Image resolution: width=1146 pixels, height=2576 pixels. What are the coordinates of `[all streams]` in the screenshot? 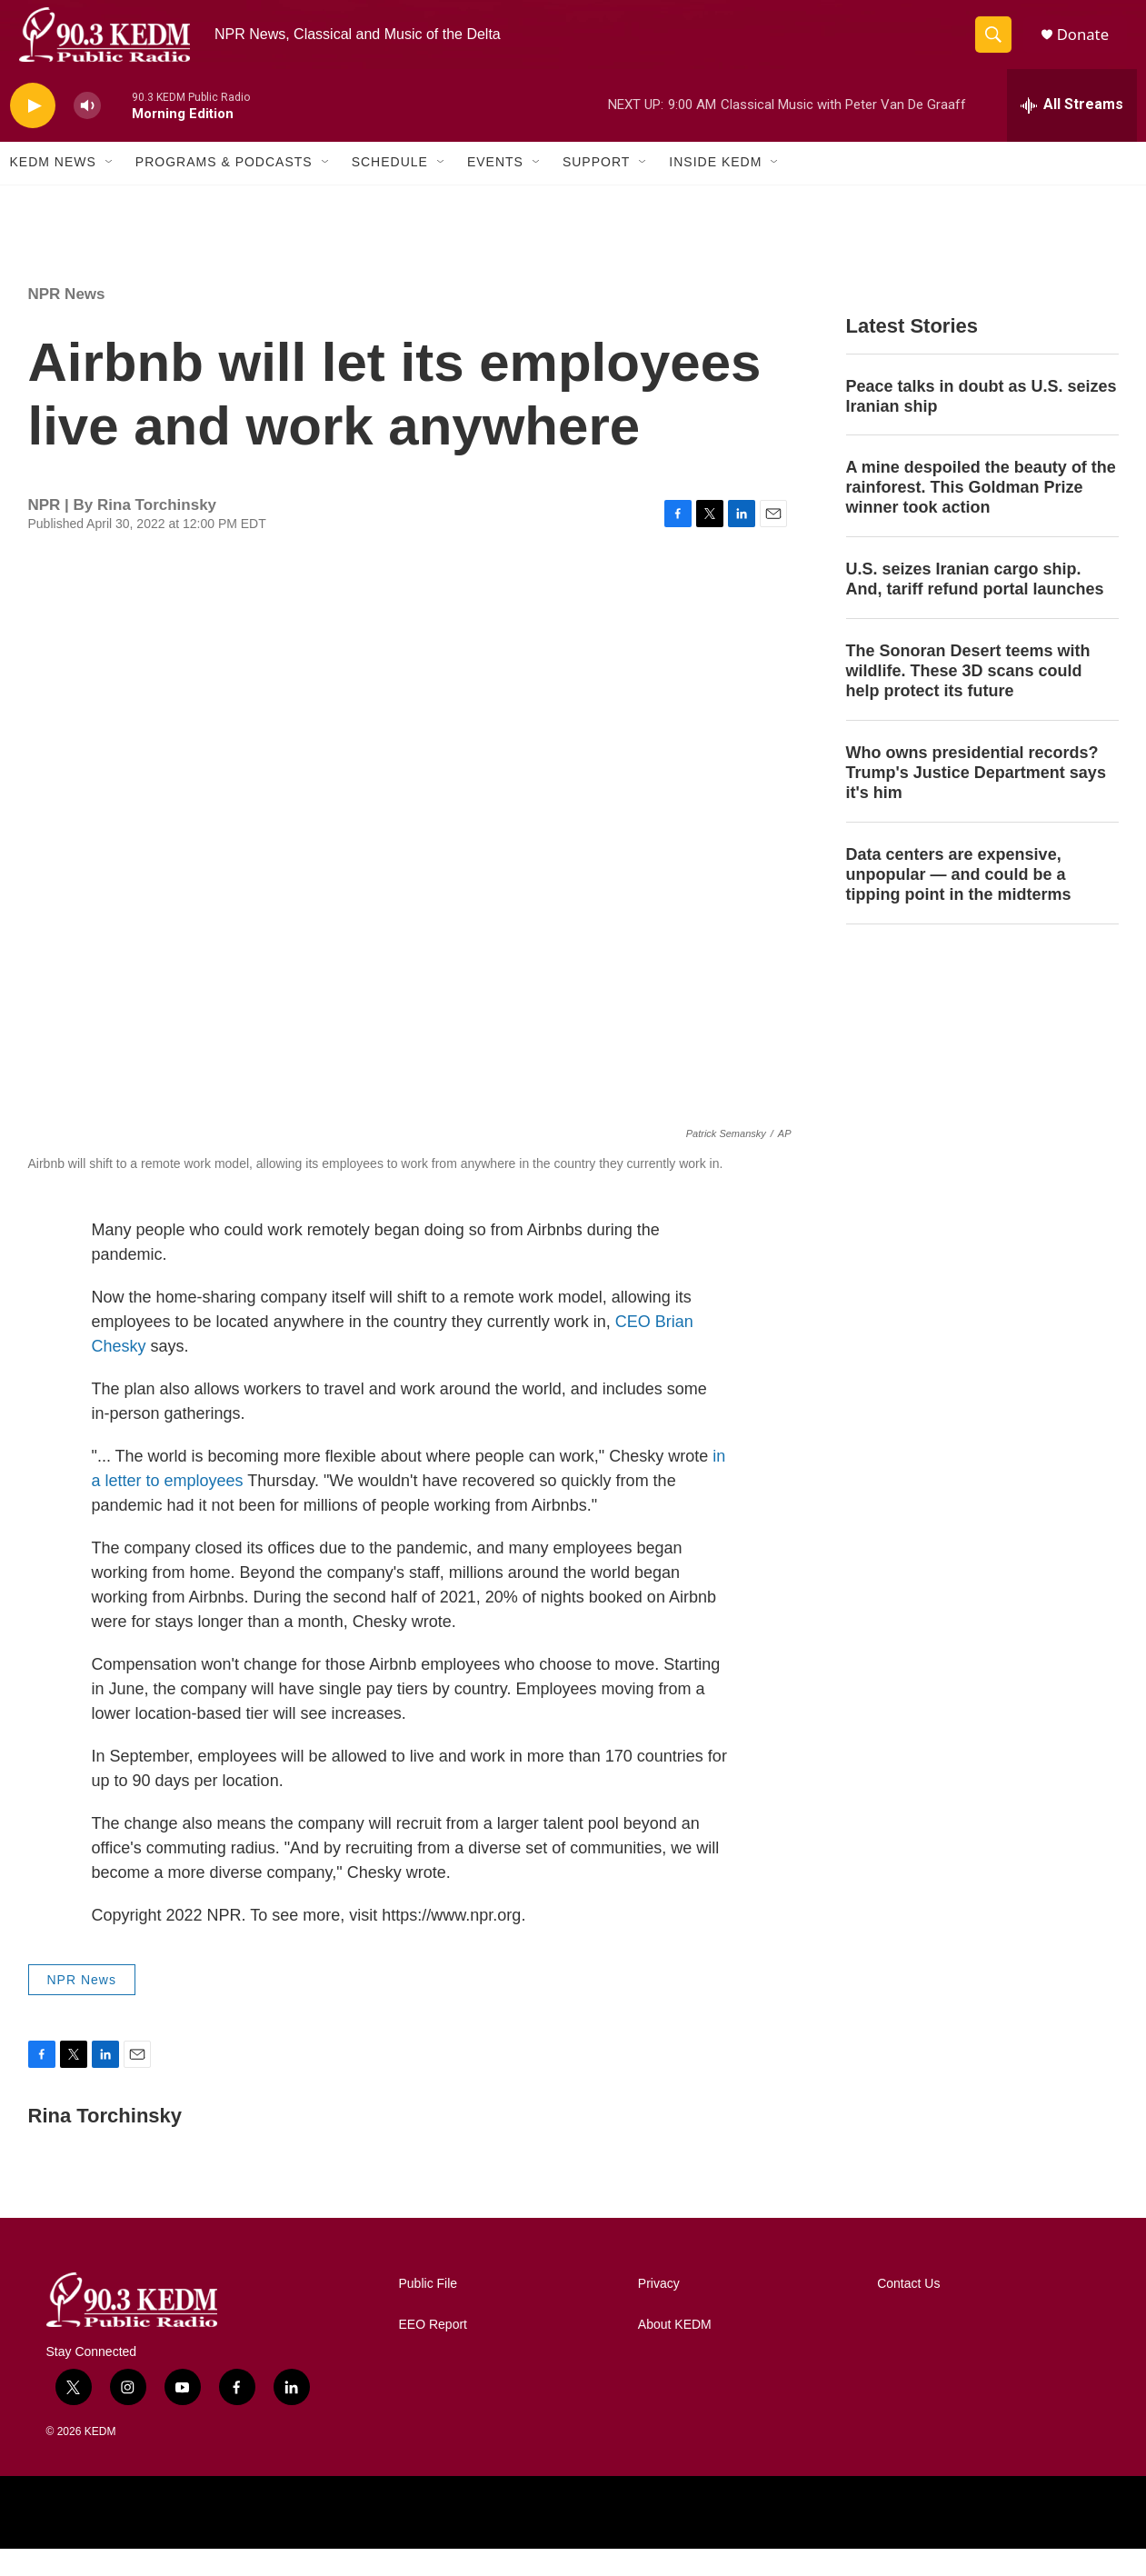 It's located at (1072, 131).